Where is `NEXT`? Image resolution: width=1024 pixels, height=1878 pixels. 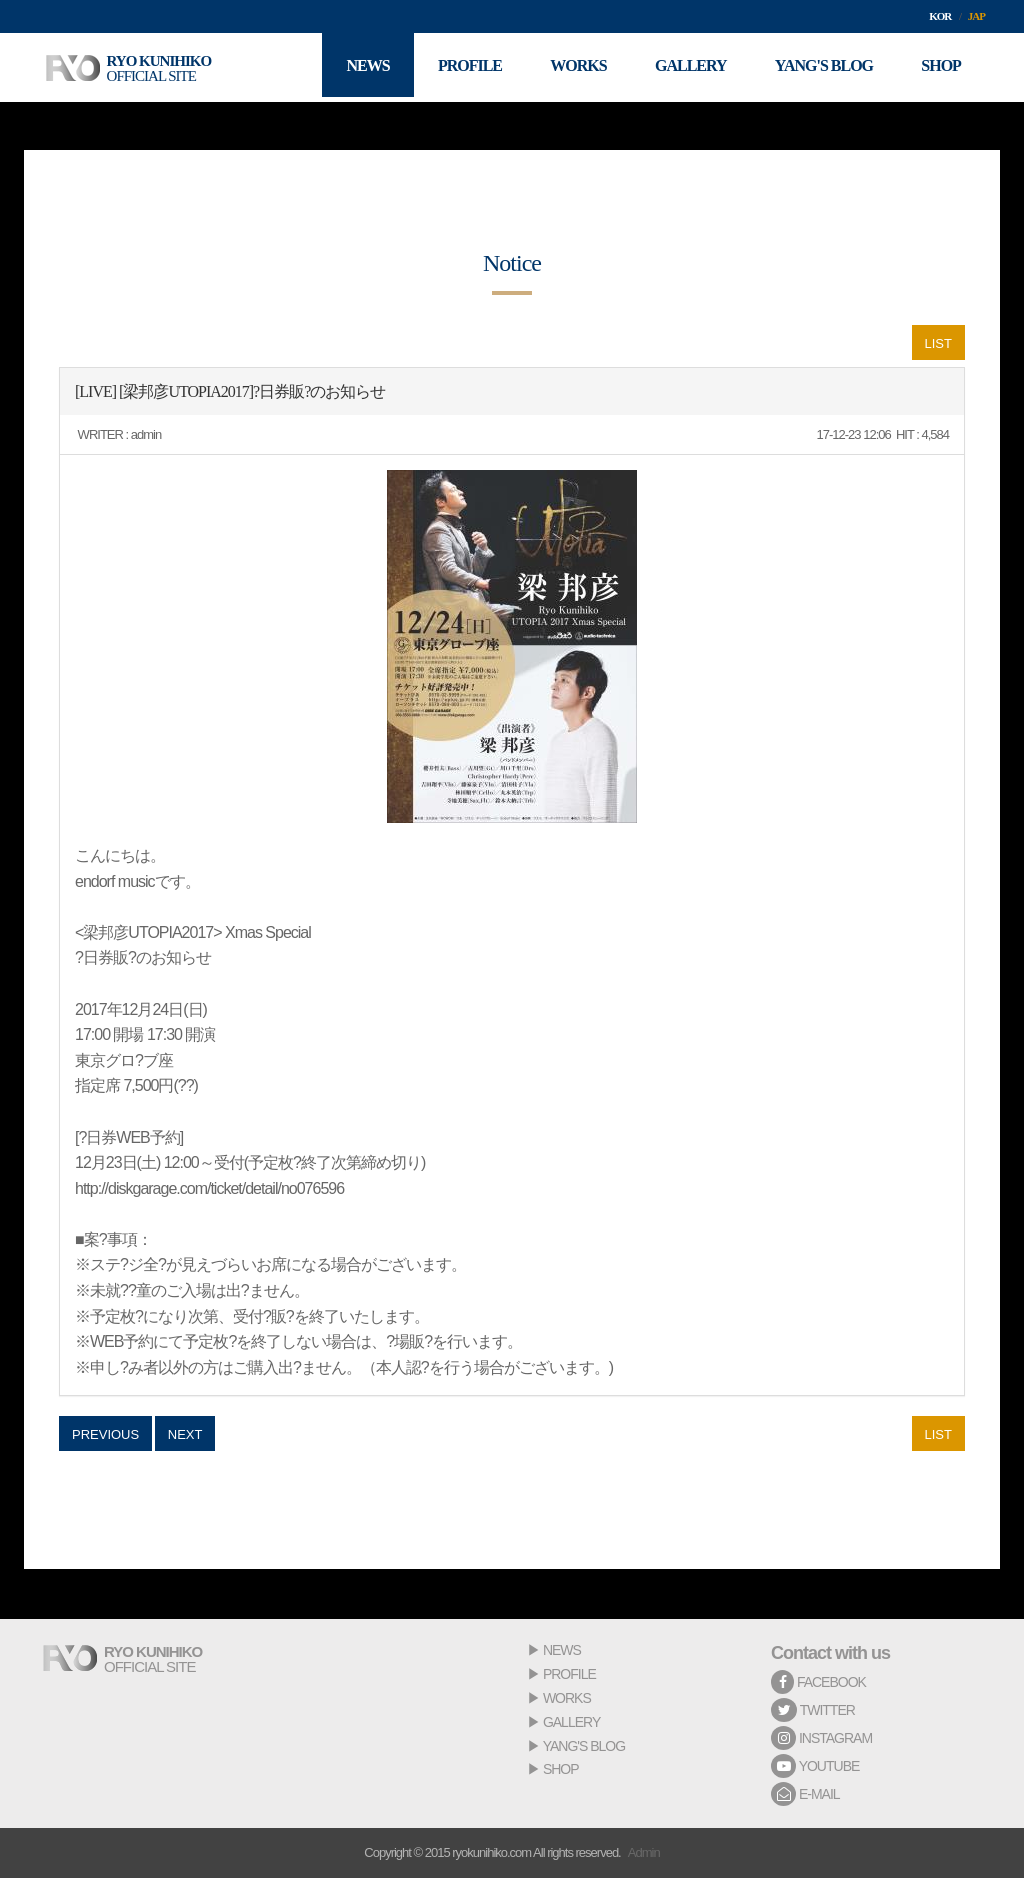
NEXT is located at coordinates (185, 1434).